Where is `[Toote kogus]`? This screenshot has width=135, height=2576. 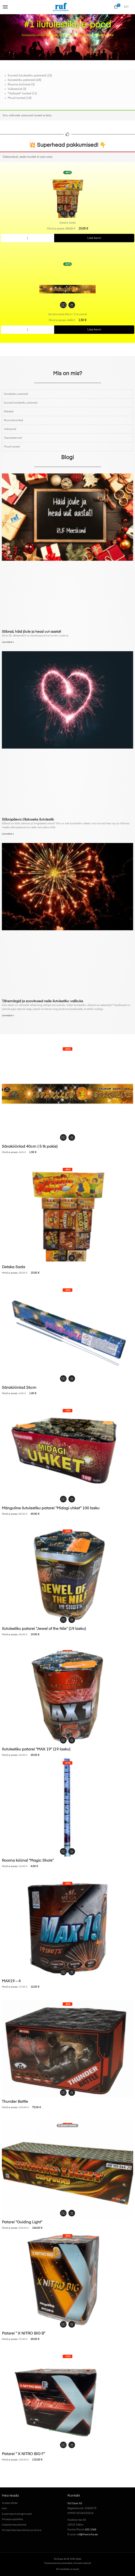
[Toote kogus] is located at coordinates (27, 238).